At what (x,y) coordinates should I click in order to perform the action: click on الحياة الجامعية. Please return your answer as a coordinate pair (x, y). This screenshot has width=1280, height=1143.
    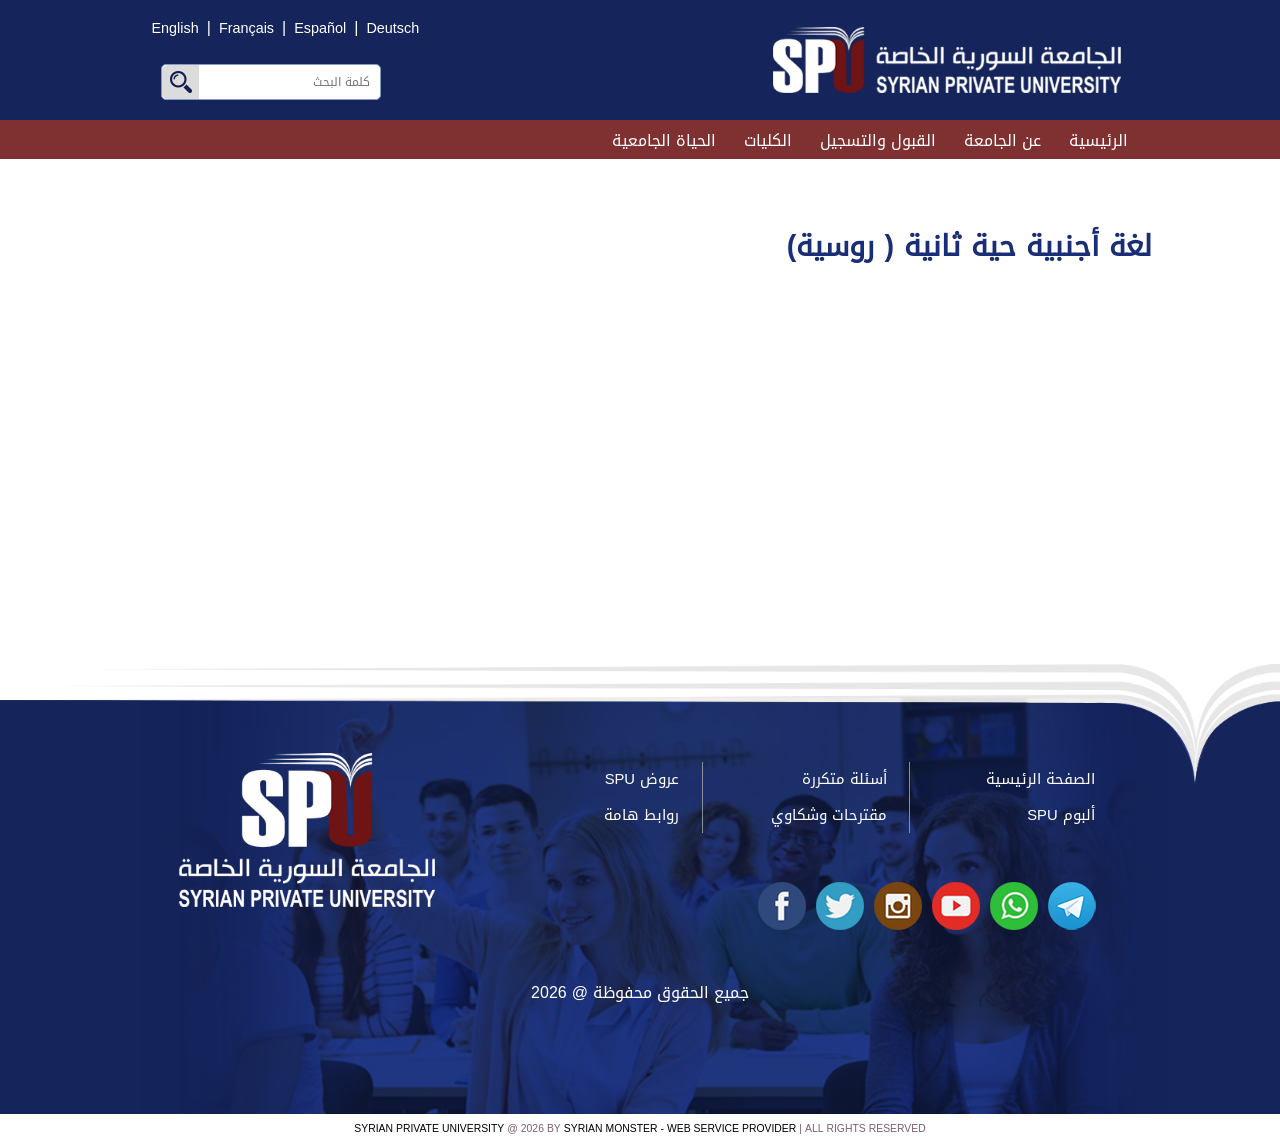
    Looking at the image, I should click on (664, 140).